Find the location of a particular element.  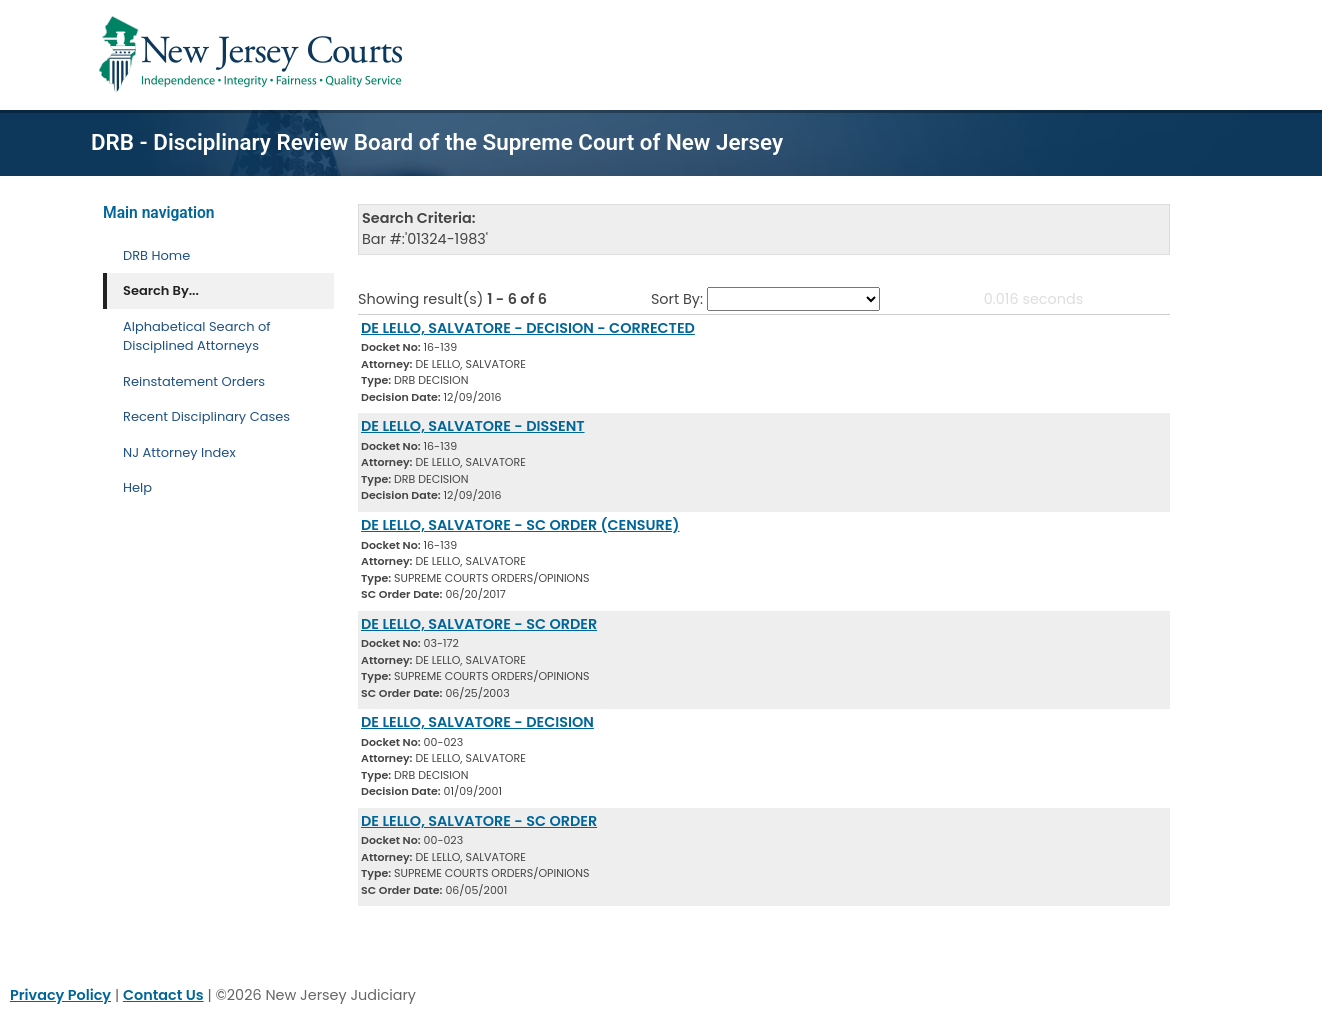

Alphabetical Search of Disciplined Attorneys is located at coordinates (197, 336).